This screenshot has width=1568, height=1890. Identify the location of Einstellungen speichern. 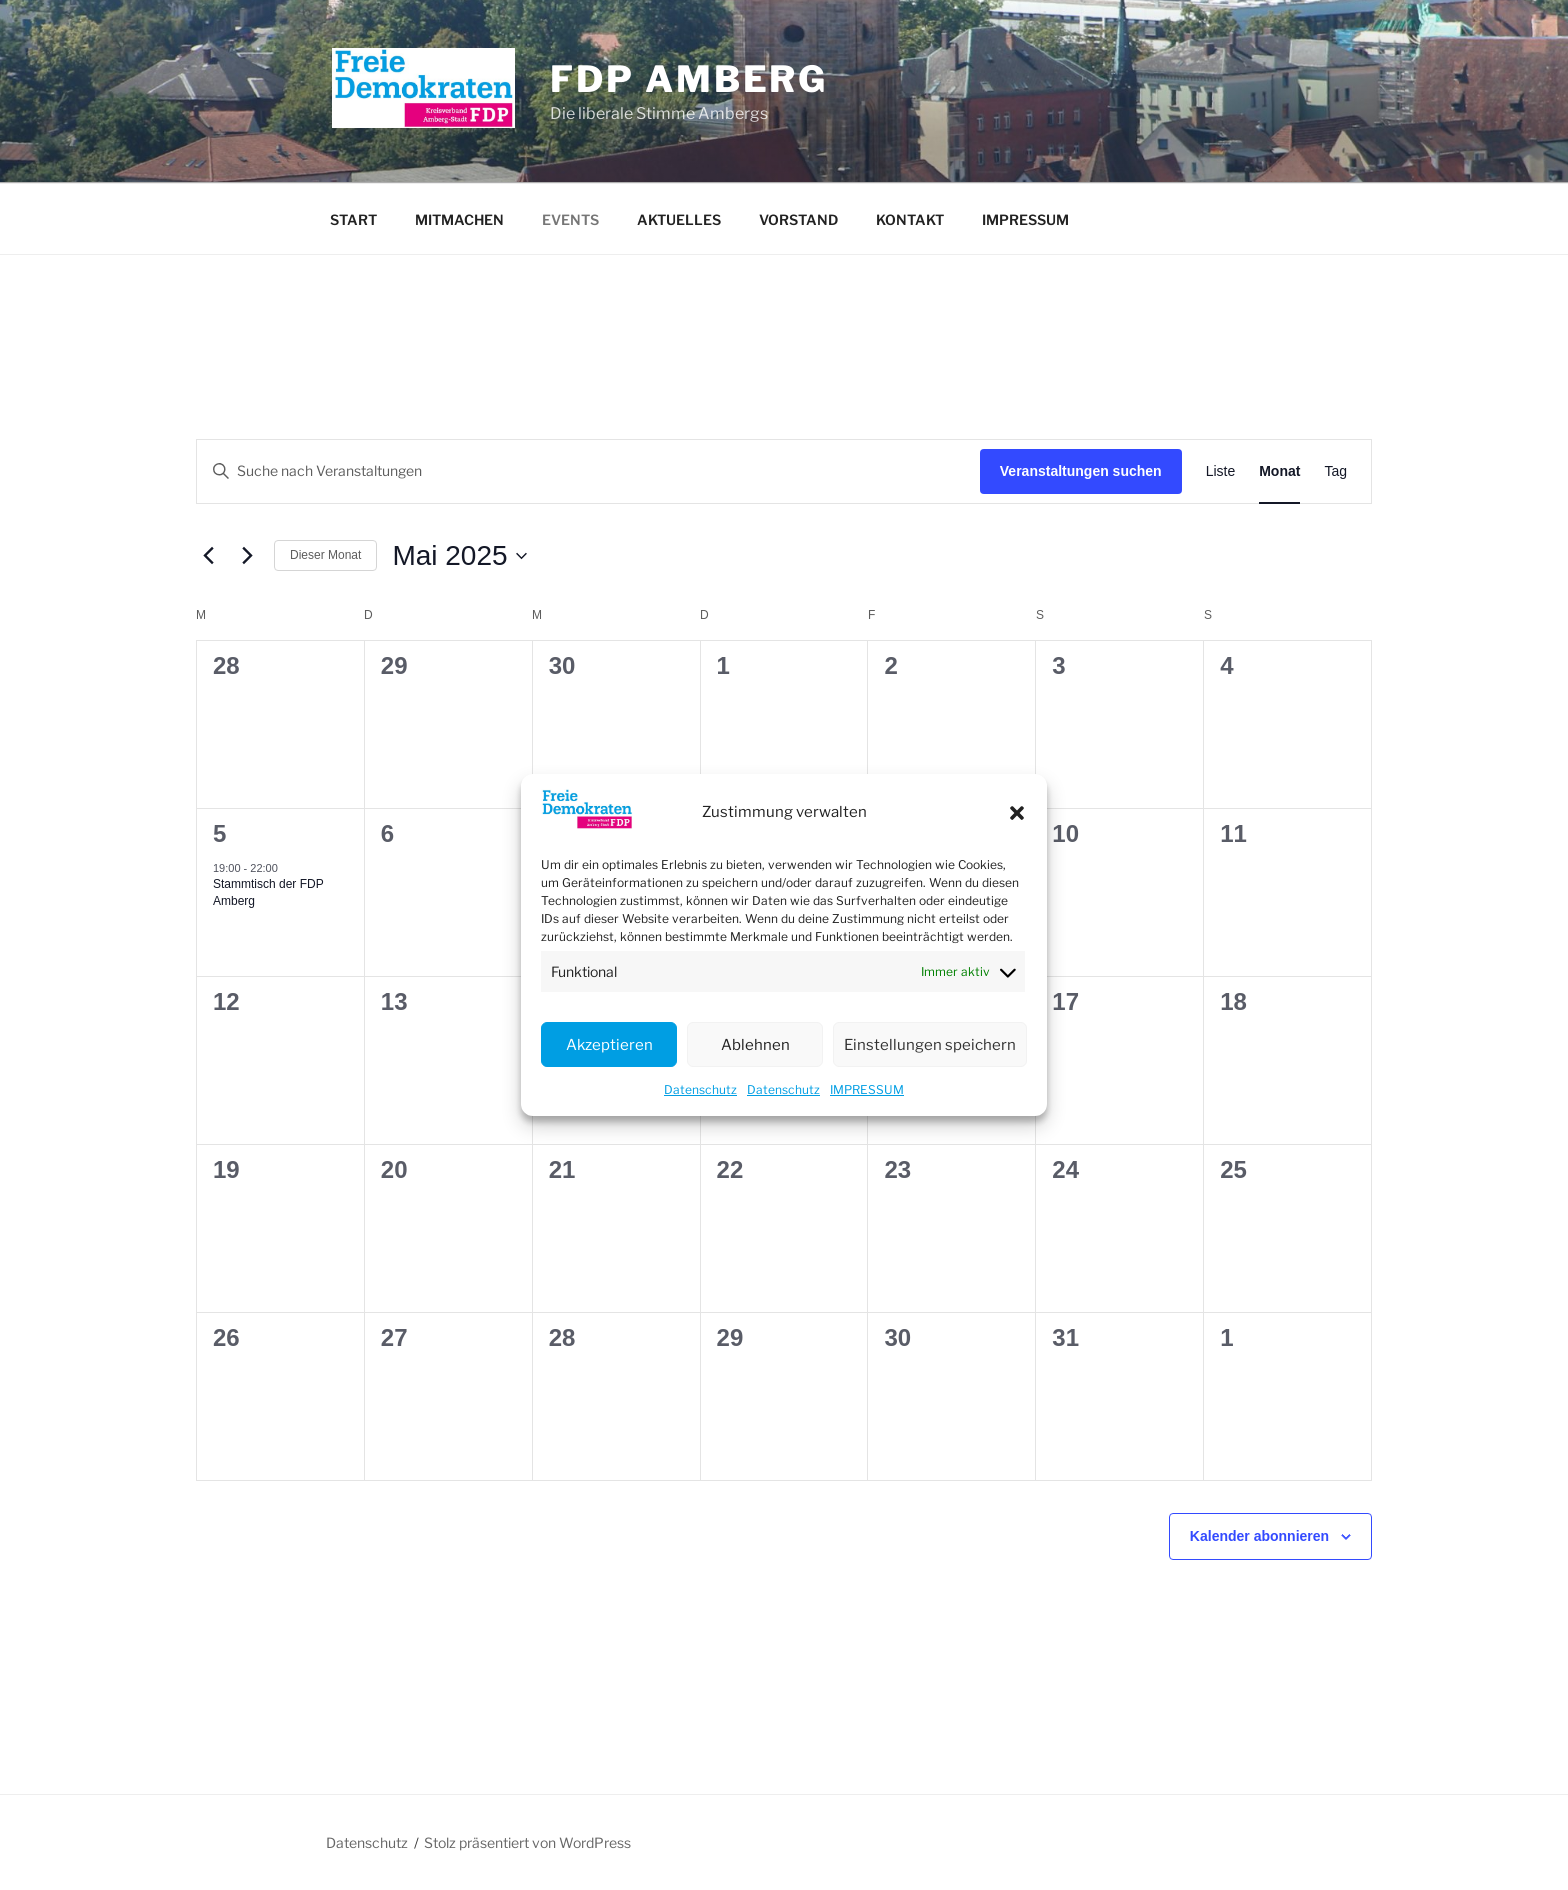
(930, 1045).